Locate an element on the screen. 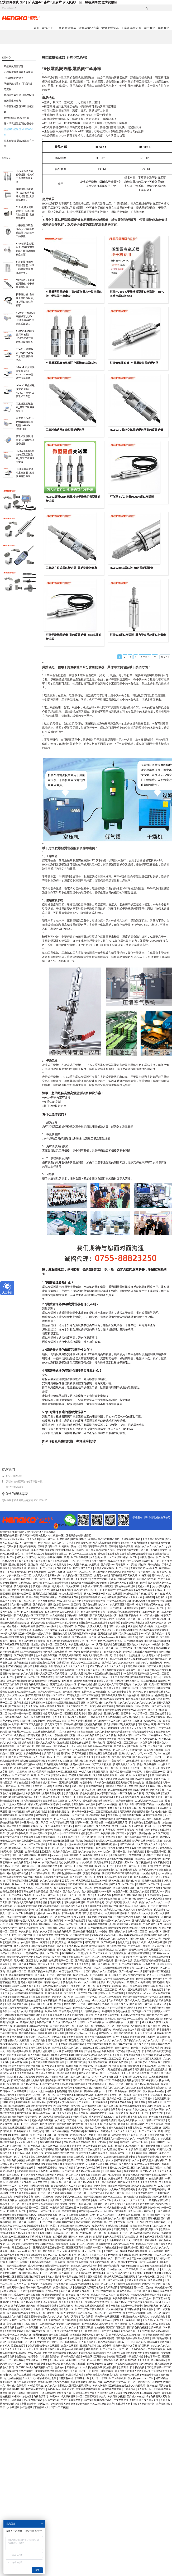  久久网页 is located at coordinates (9, 2367).